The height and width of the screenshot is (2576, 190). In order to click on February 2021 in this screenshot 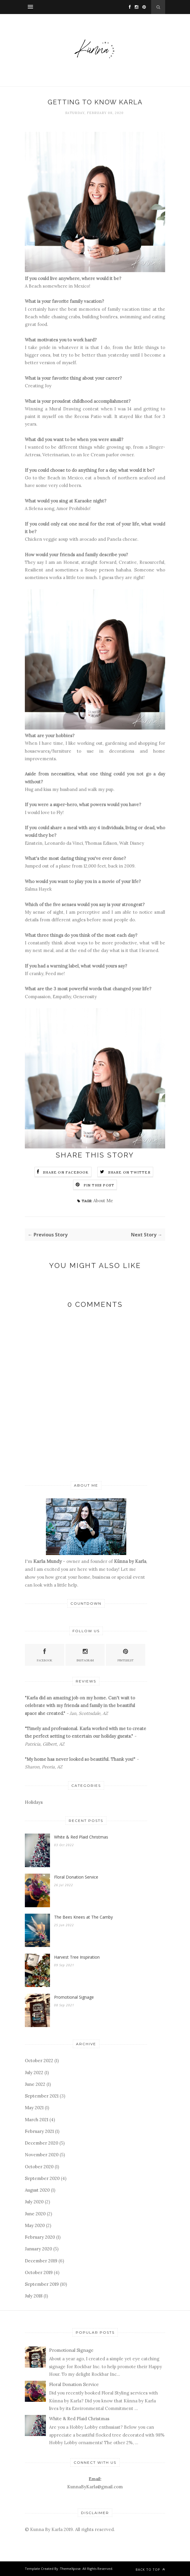, I will do `click(39, 2131)`.